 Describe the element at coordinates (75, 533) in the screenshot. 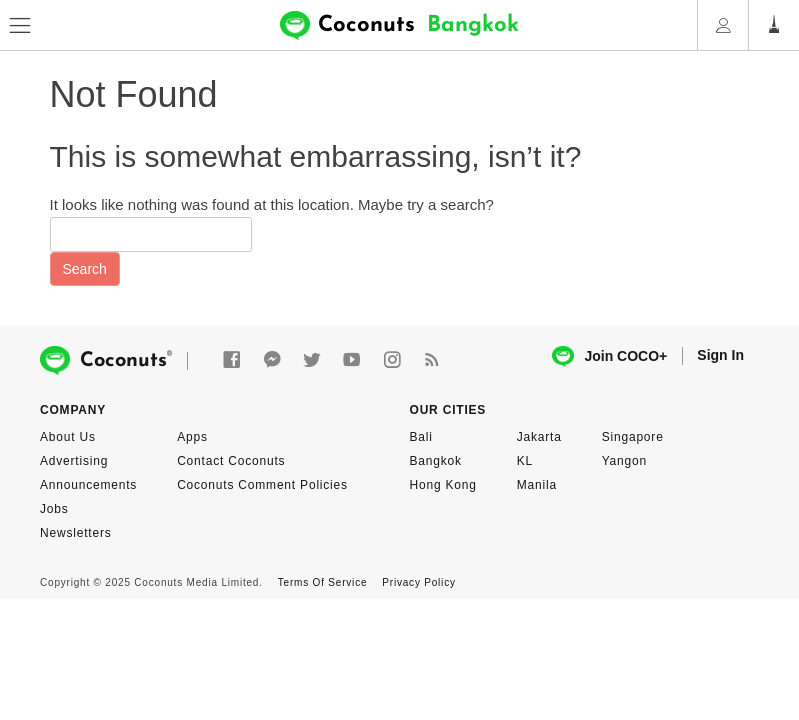

I see `Newsletters` at that location.